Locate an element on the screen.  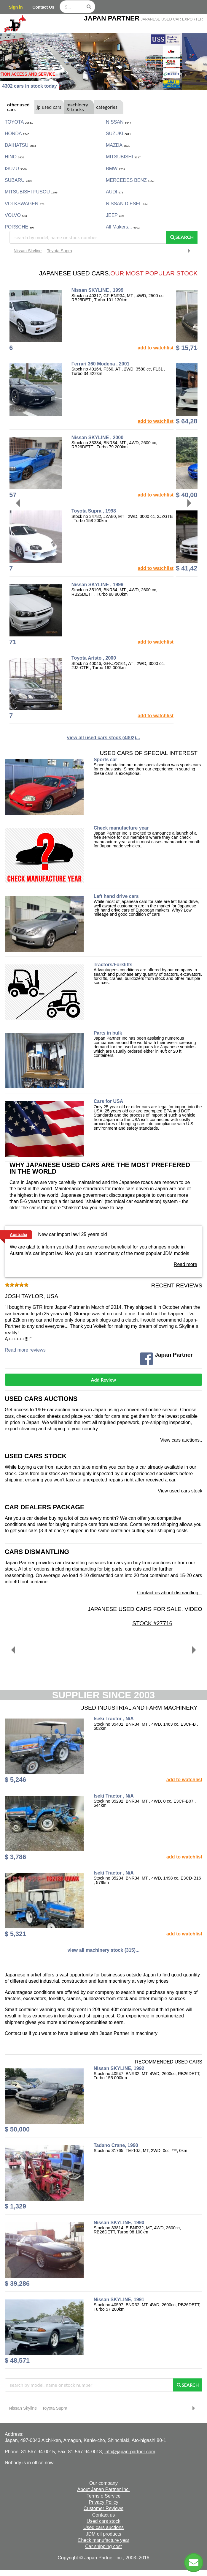
Used cars auctions is located at coordinates (41, 1399).